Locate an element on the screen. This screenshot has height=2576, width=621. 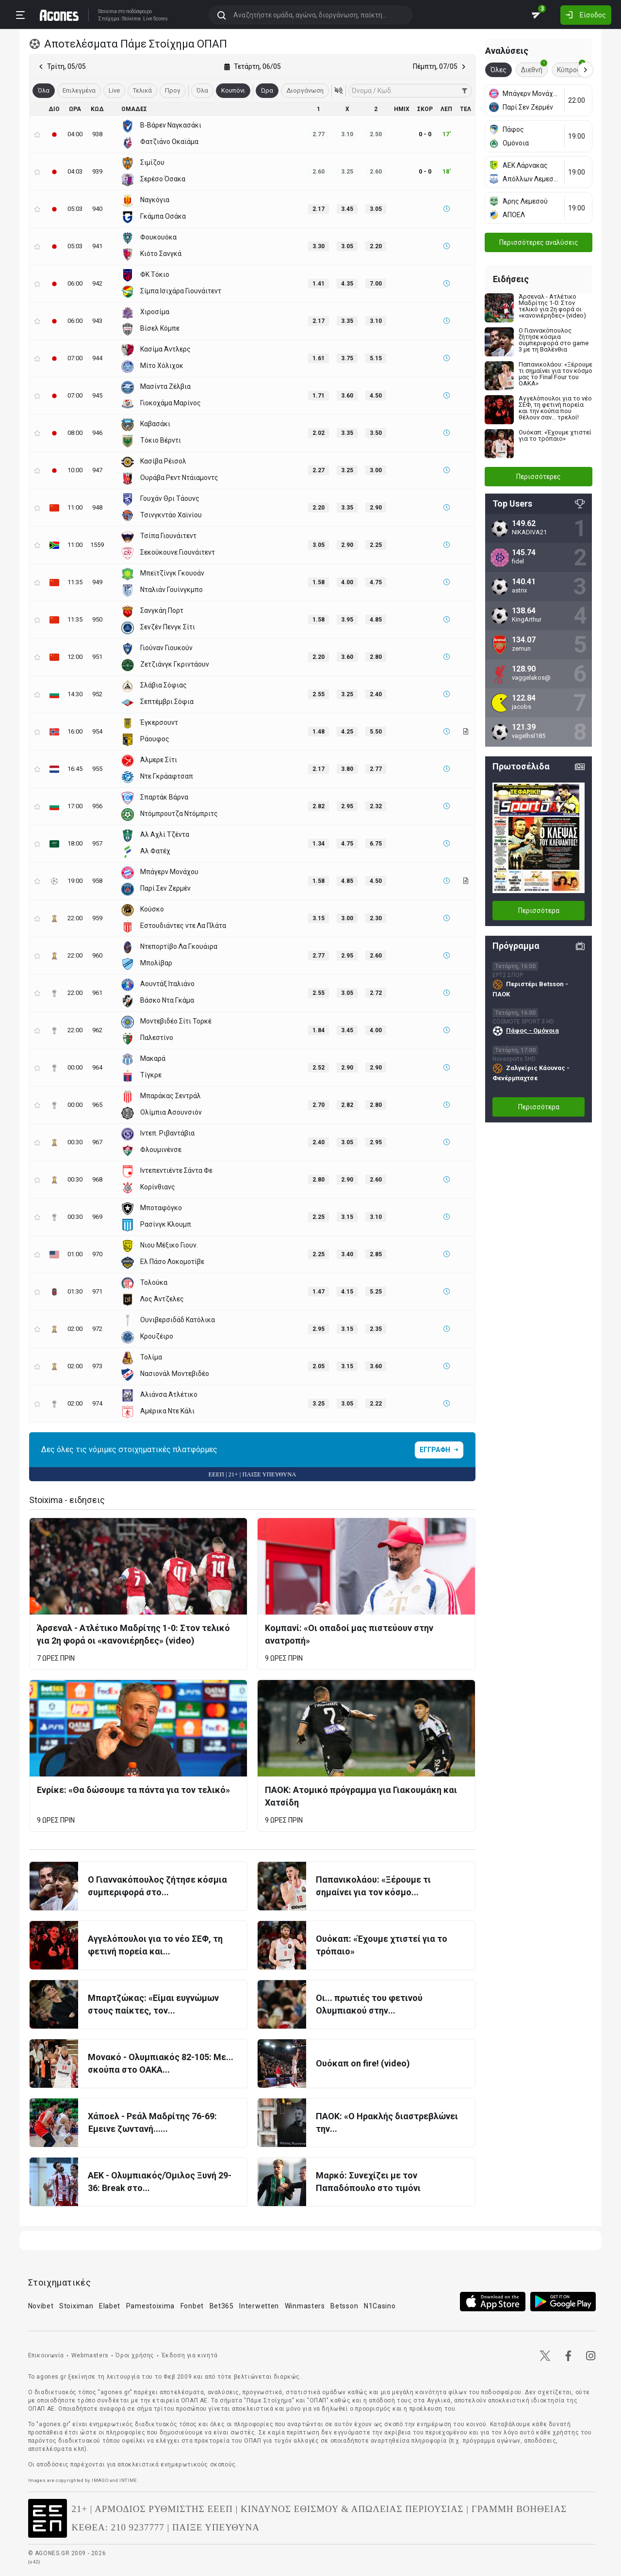
4.75 is located at coordinates (376, 582).